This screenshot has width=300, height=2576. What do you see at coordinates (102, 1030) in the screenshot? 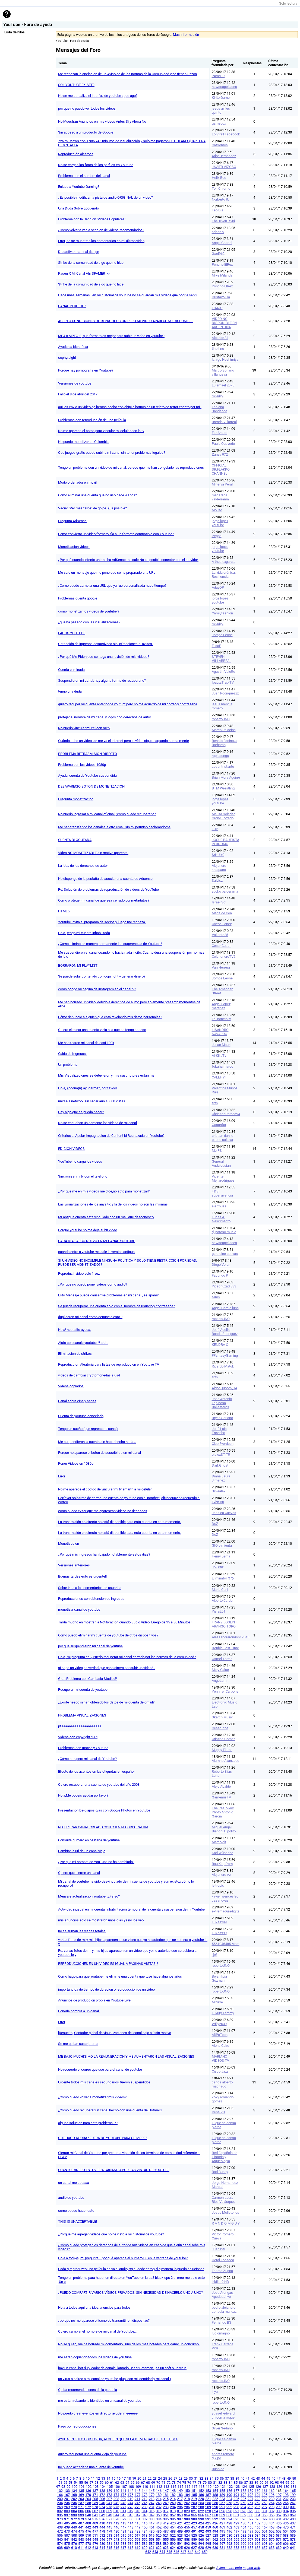
I see `Quiero eliminar una cuenta vieja a la que no tengo acceso` at bounding box center [102, 1030].